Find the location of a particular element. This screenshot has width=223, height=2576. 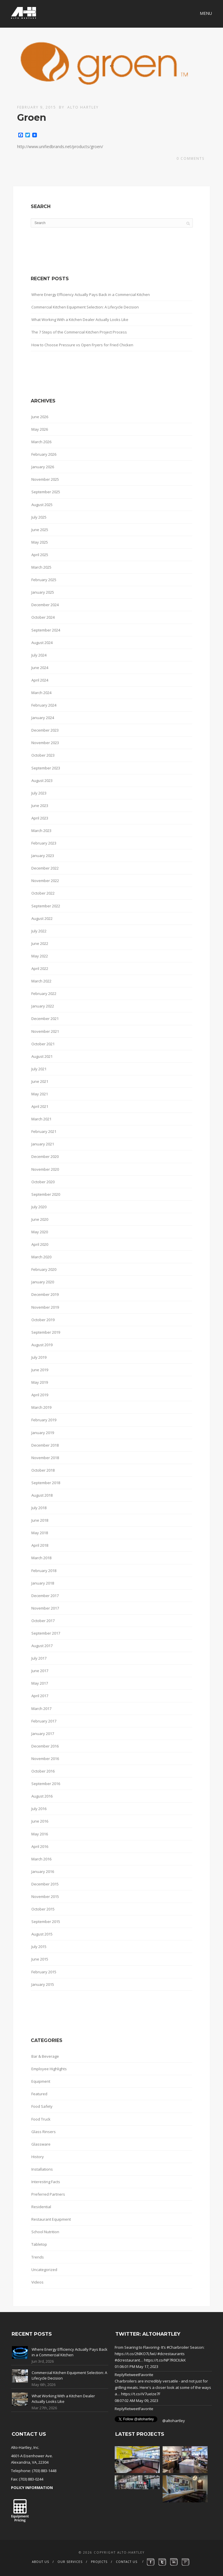

May 2021 is located at coordinates (39, 1094).